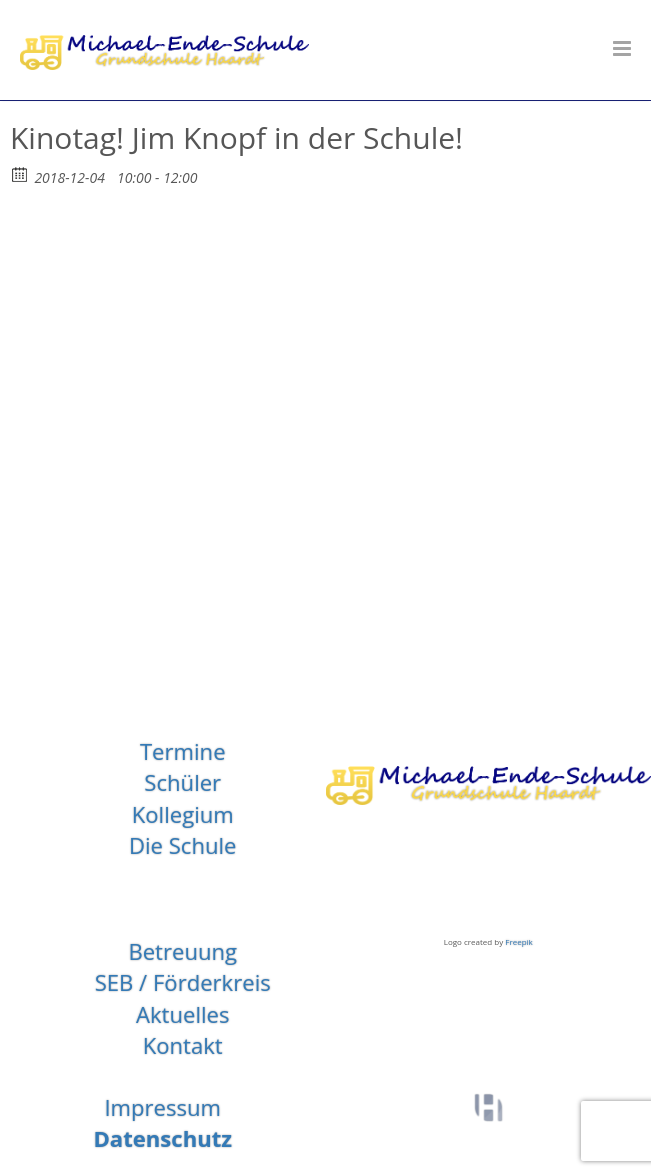 Image resolution: width=651 pixels, height=1175 pixels. What do you see at coordinates (183, 845) in the screenshot?
I see `Die Schule` at bounding box center [183, 845].